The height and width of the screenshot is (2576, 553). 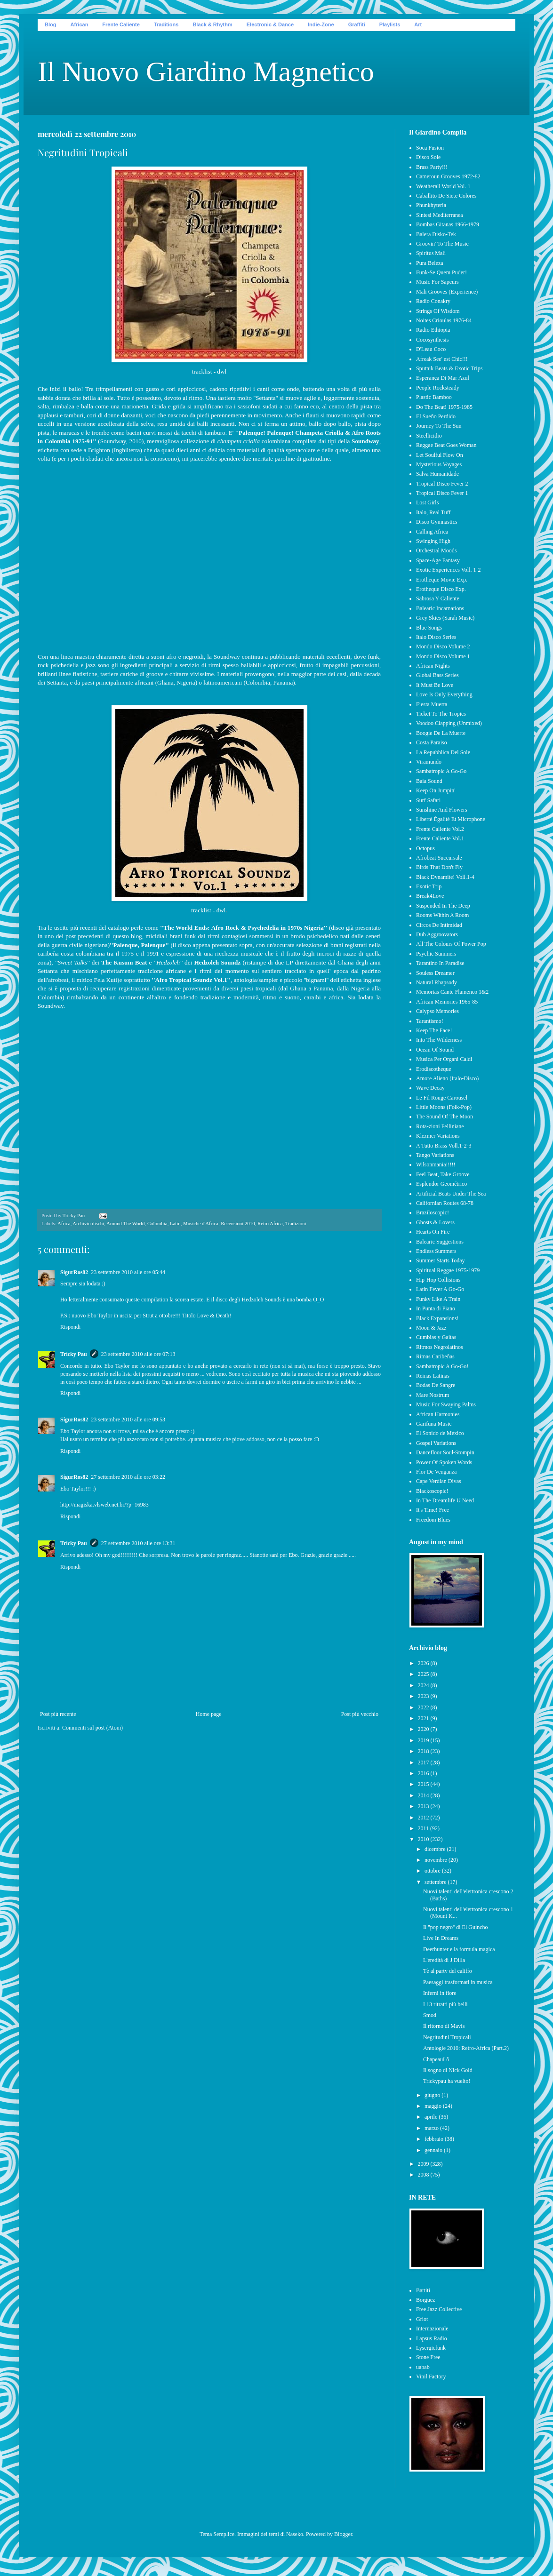 What do you see at coordinates (70, 1327) in the screenshot?
I see `Rispondi` at bounding box center [70, 1327].